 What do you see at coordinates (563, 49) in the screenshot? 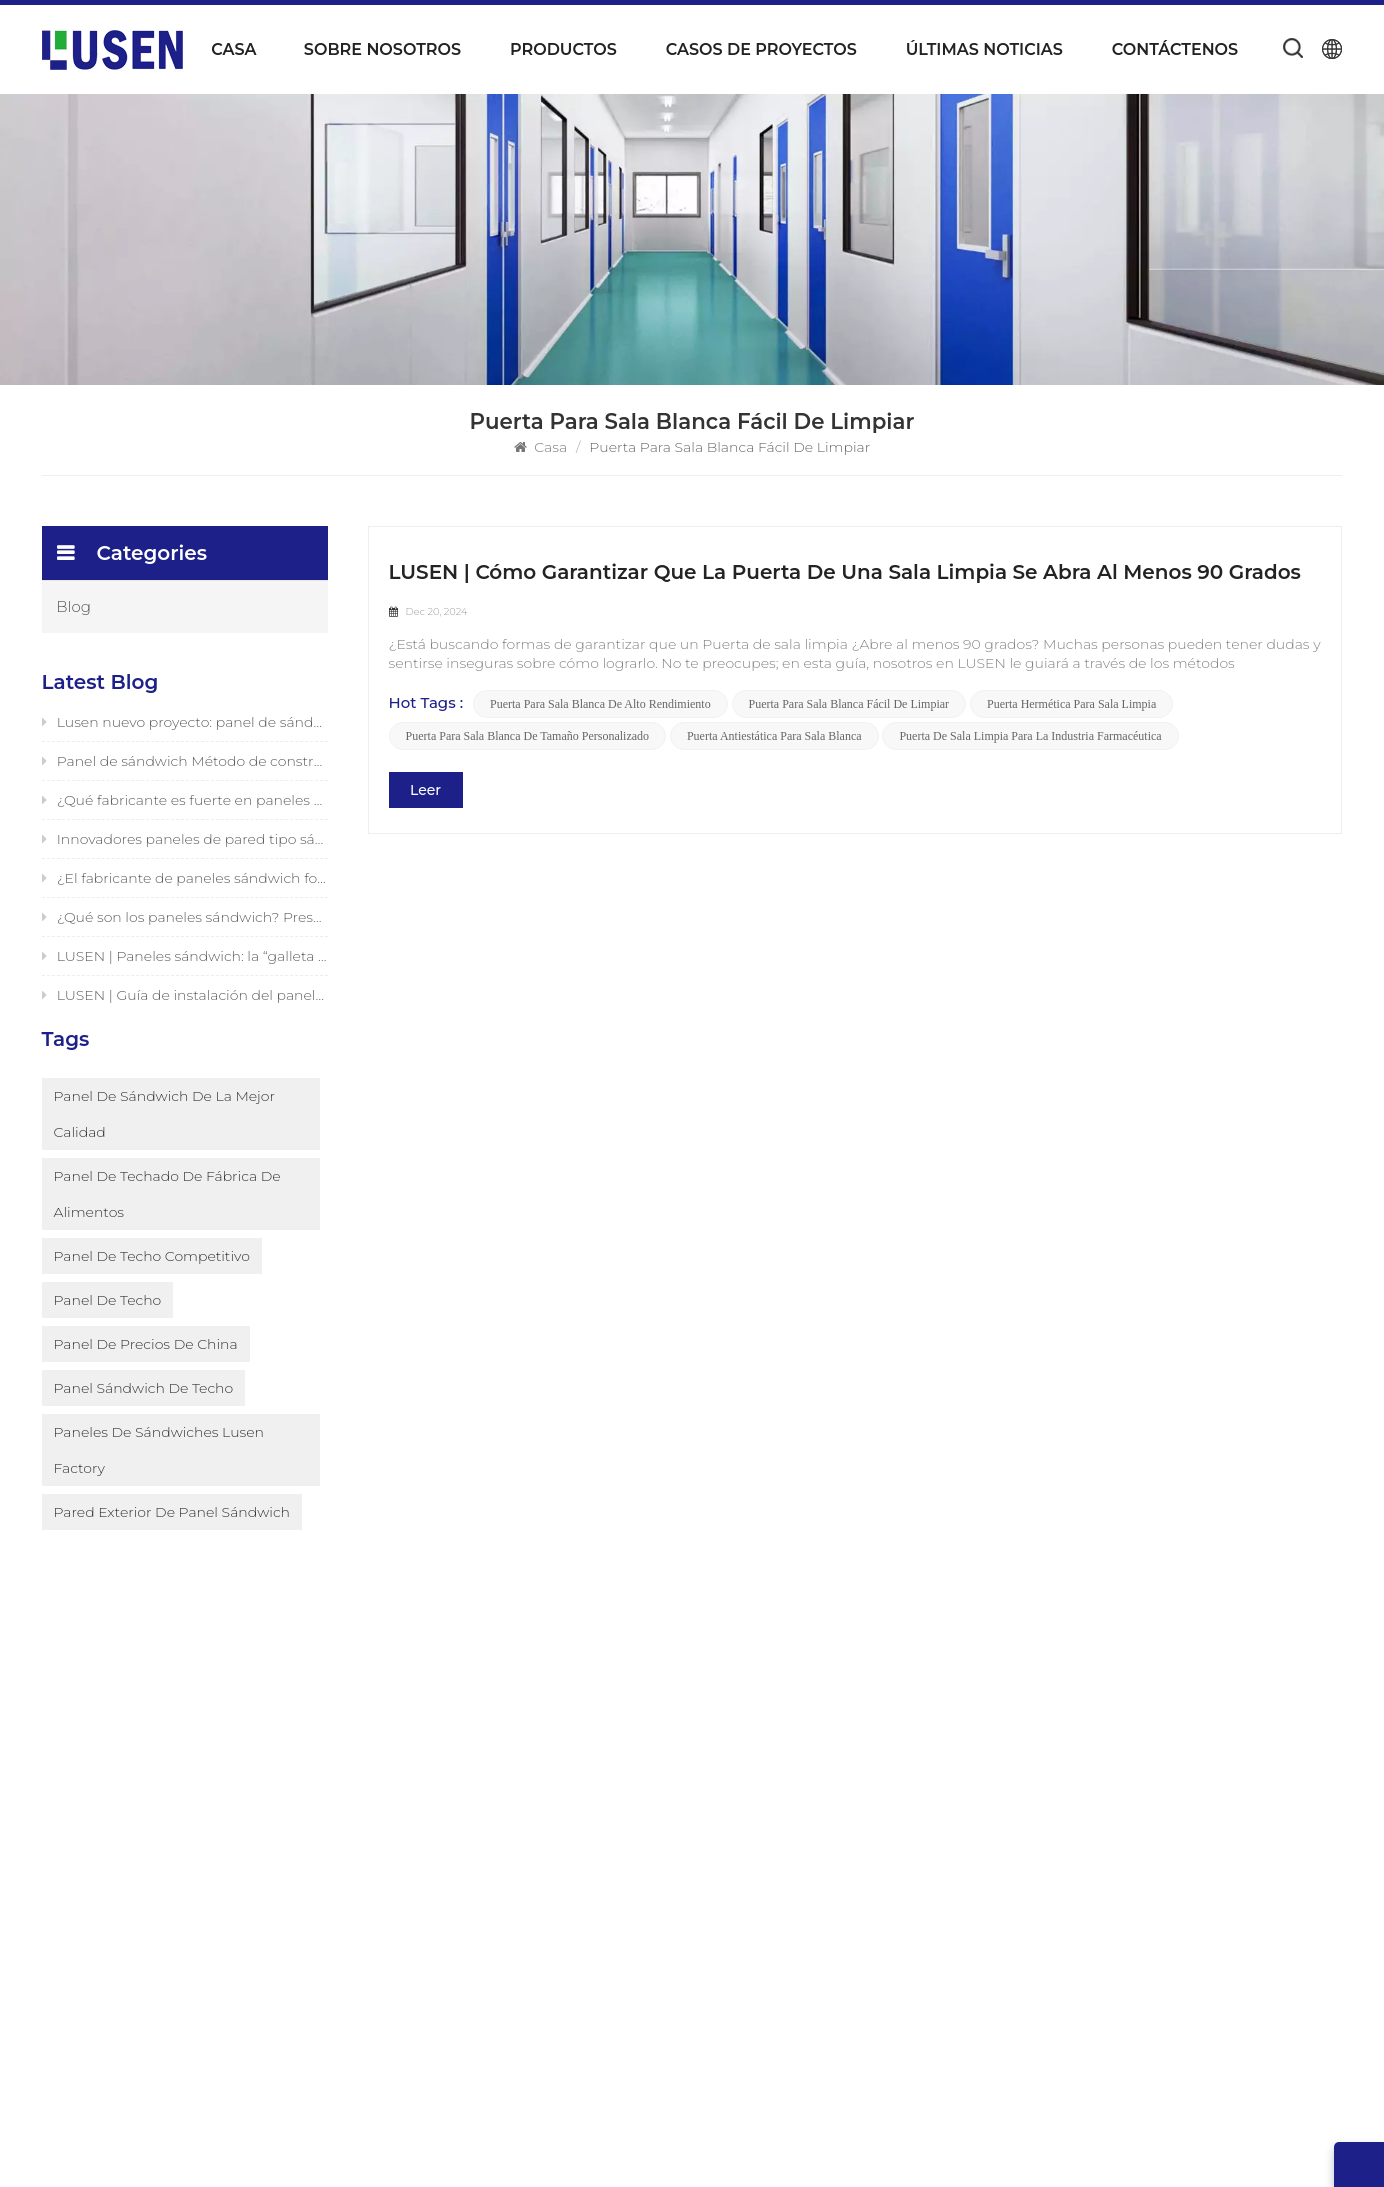
I see `Productos` at bounding box center [563, 49].